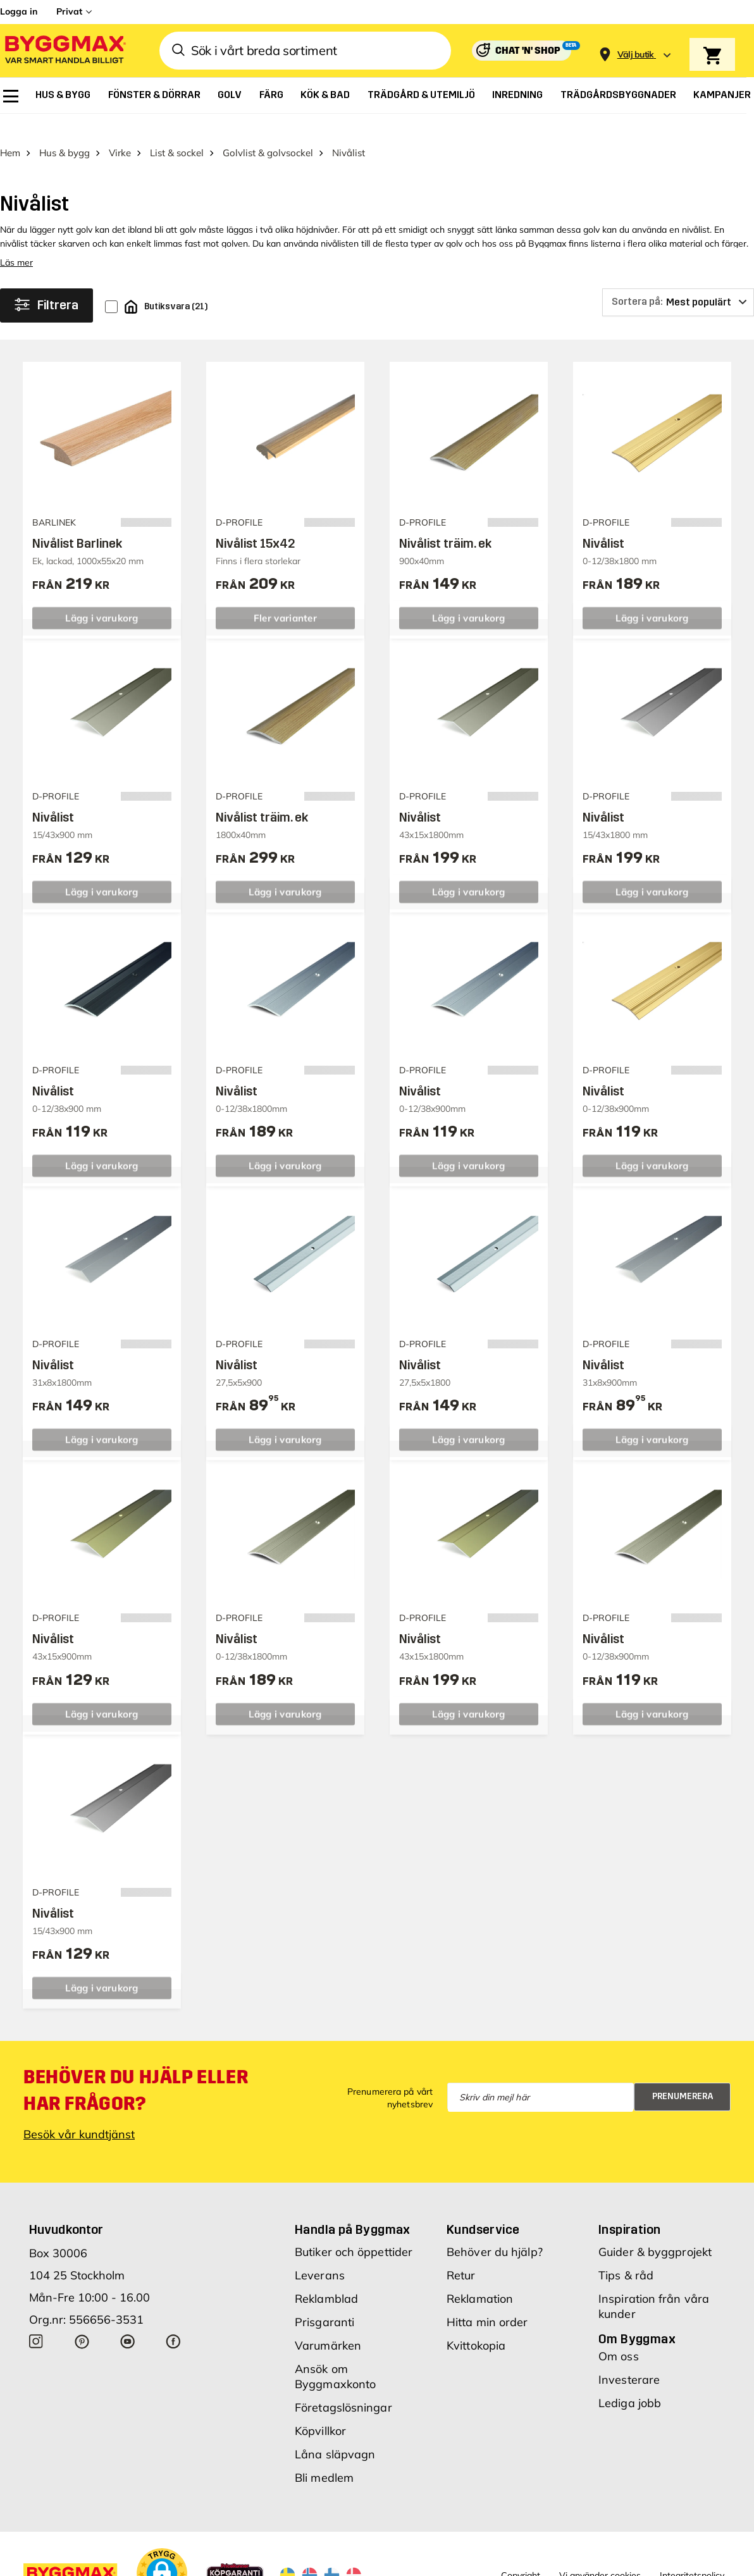 This screenshot has height=2576, width=754. Describe the element at coordinates (629, 2381) in the screenshot. I see `Lediga jobb` at that location.